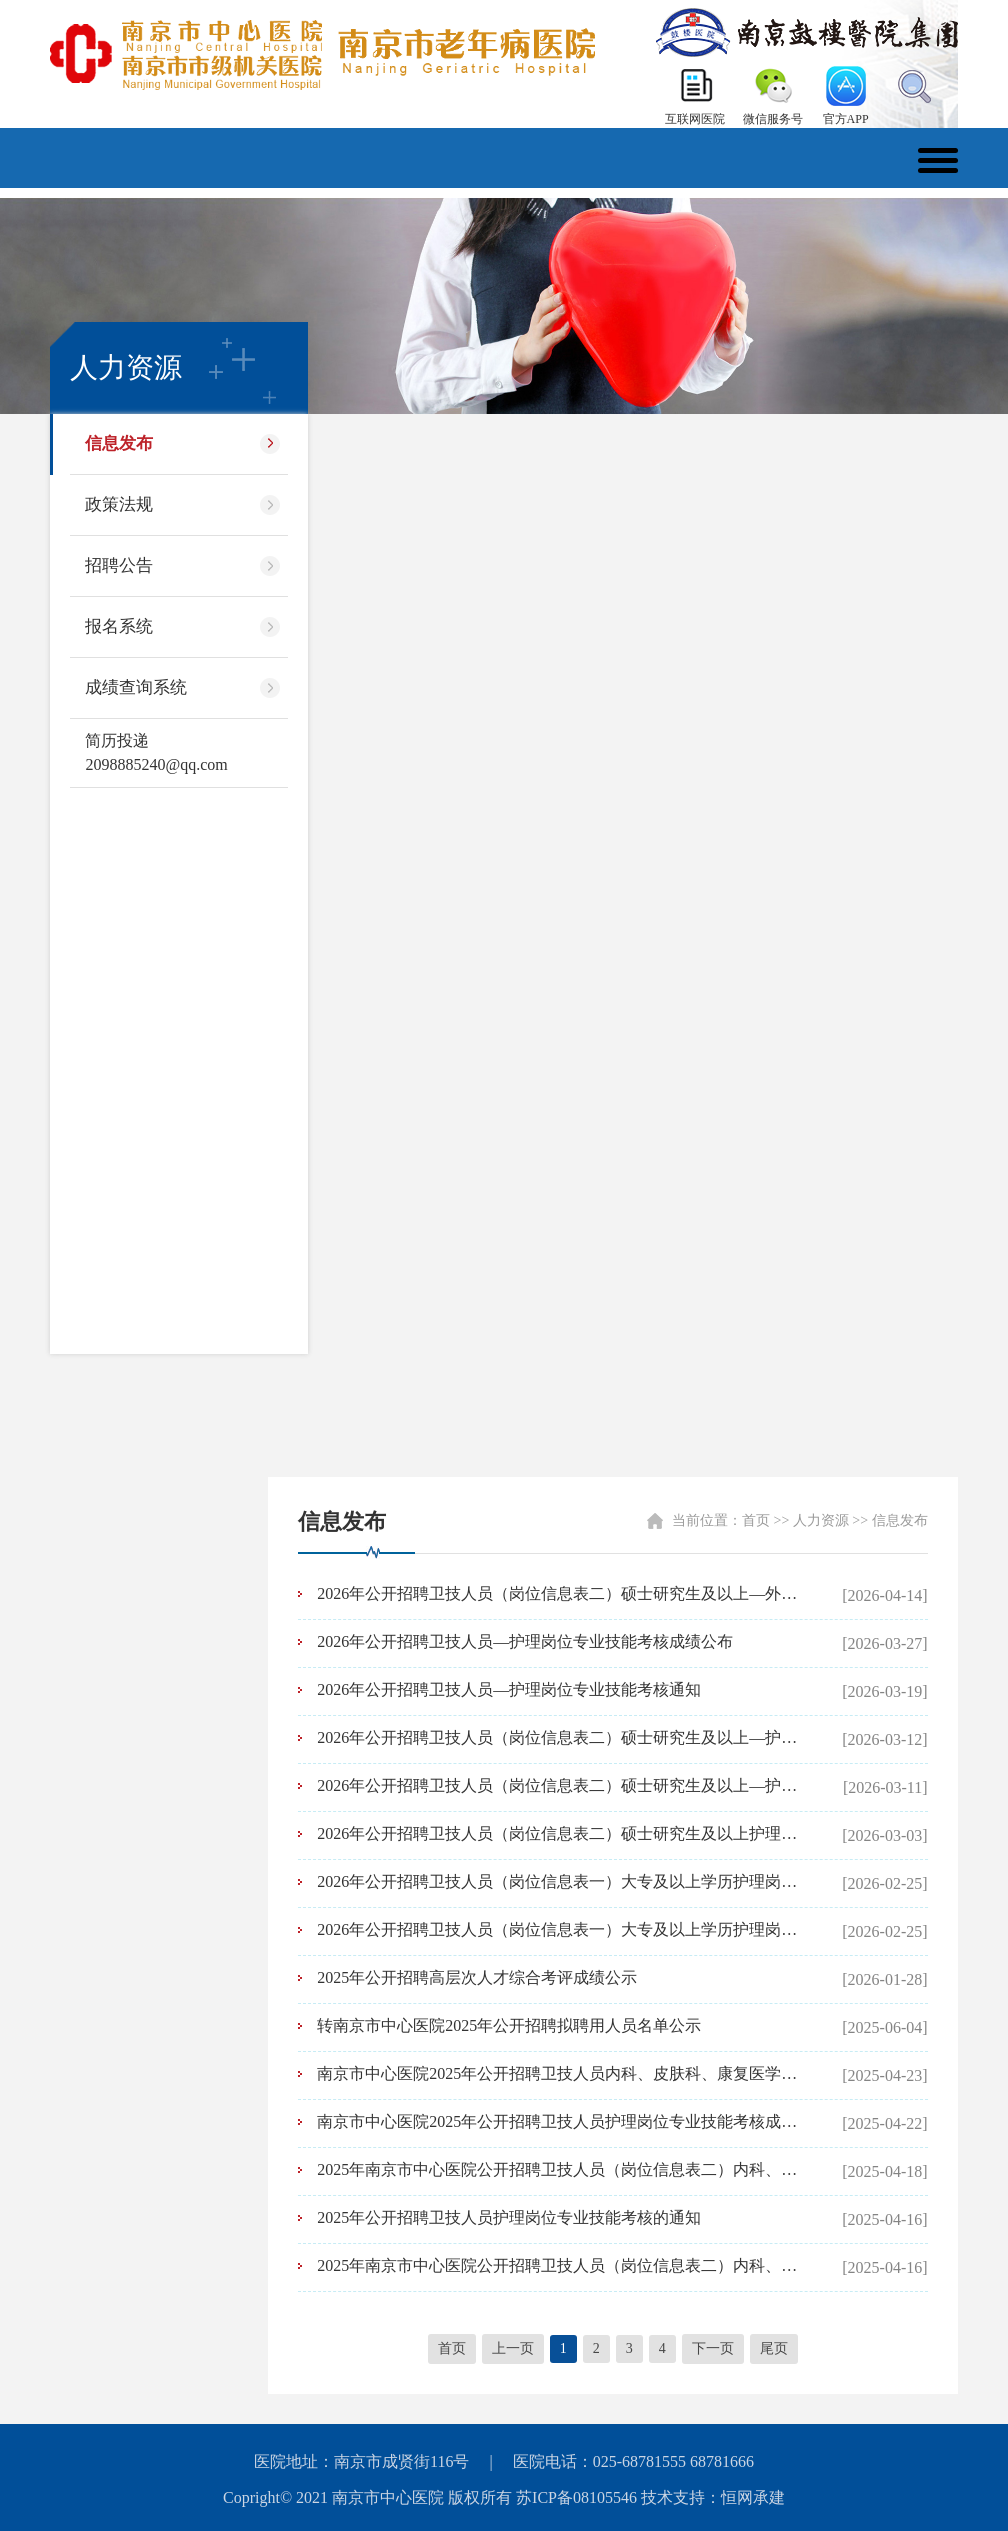 The image size is (1008, 2531). I want to click on 2026年公开招聘卫技人员—护理岗位专业技能考核成绩公布, so click(525, 1641).